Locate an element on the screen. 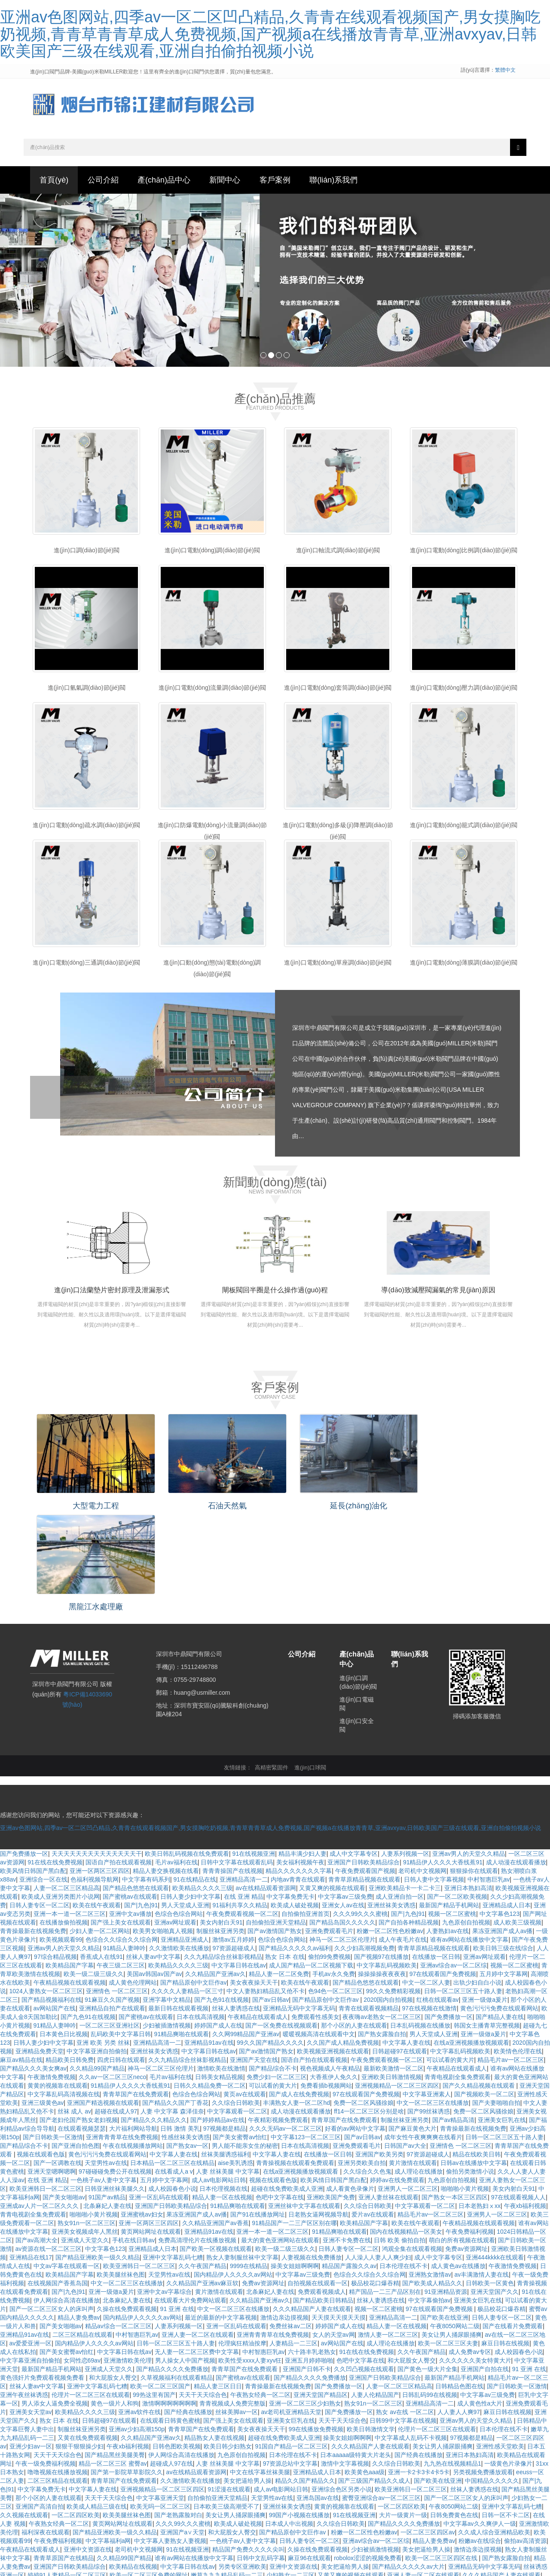 Image resolution: width=550 pixels, height=2576 pixels. av老司机亚洲精品天堂 is located at coordinates (291, 2305).